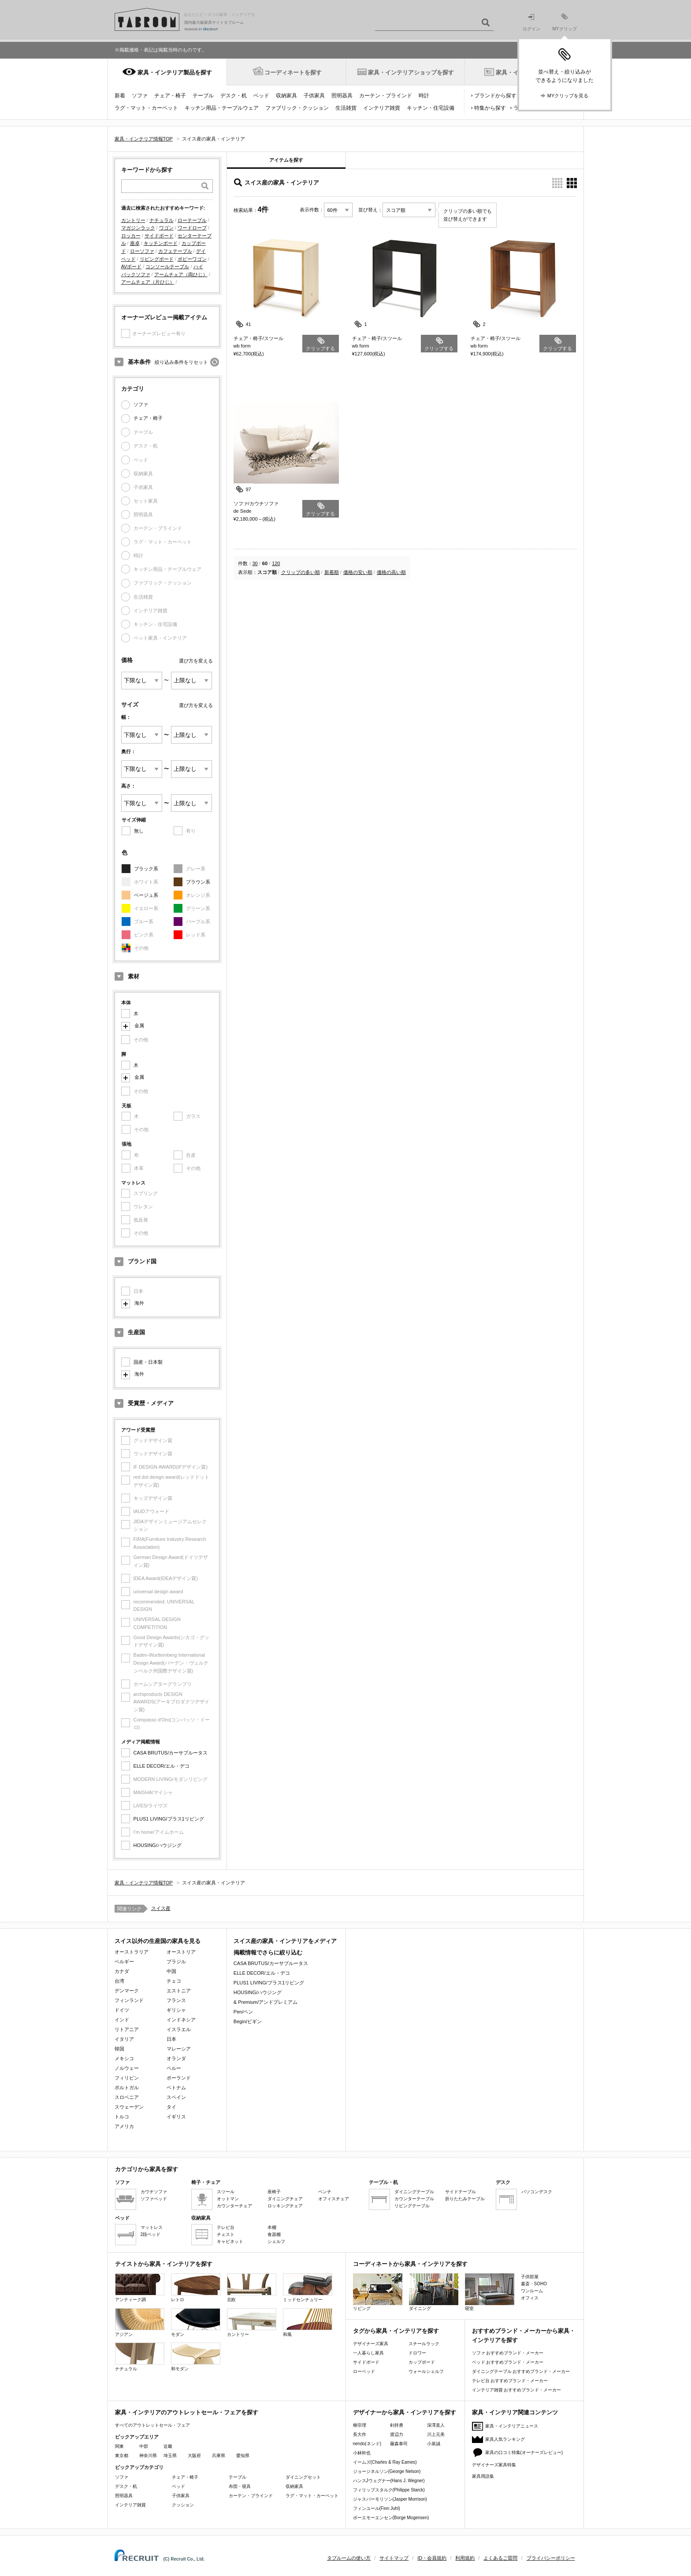 The height and width of the screenshot is (2576, 691). What do you see at coordinates (228, 2198) in the screenshot?
I see `オットマン` at bounding box center [228, 2198].